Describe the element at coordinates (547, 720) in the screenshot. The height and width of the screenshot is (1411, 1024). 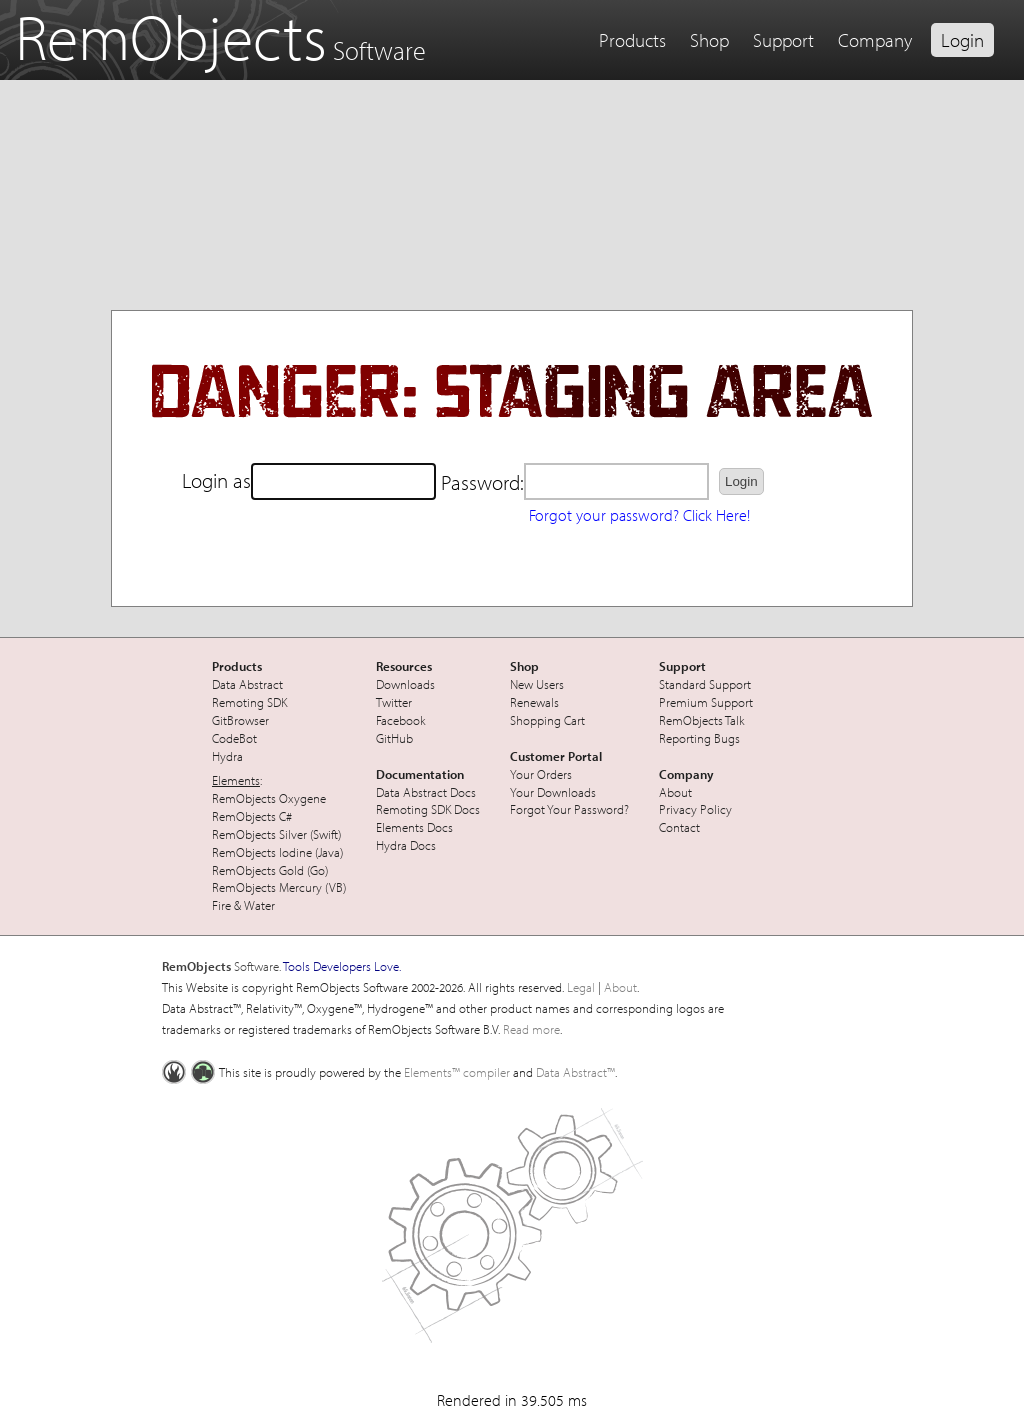
I see `Shopping Cart` at that location.